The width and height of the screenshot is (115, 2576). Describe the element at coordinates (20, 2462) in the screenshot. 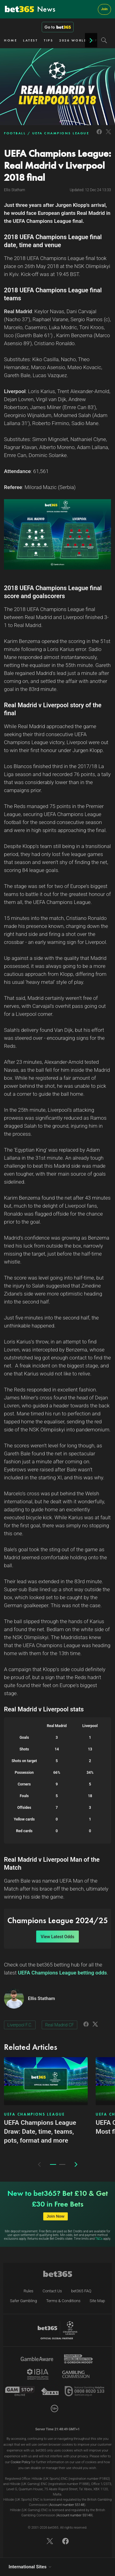

I see `Cookie Policy` at that location.